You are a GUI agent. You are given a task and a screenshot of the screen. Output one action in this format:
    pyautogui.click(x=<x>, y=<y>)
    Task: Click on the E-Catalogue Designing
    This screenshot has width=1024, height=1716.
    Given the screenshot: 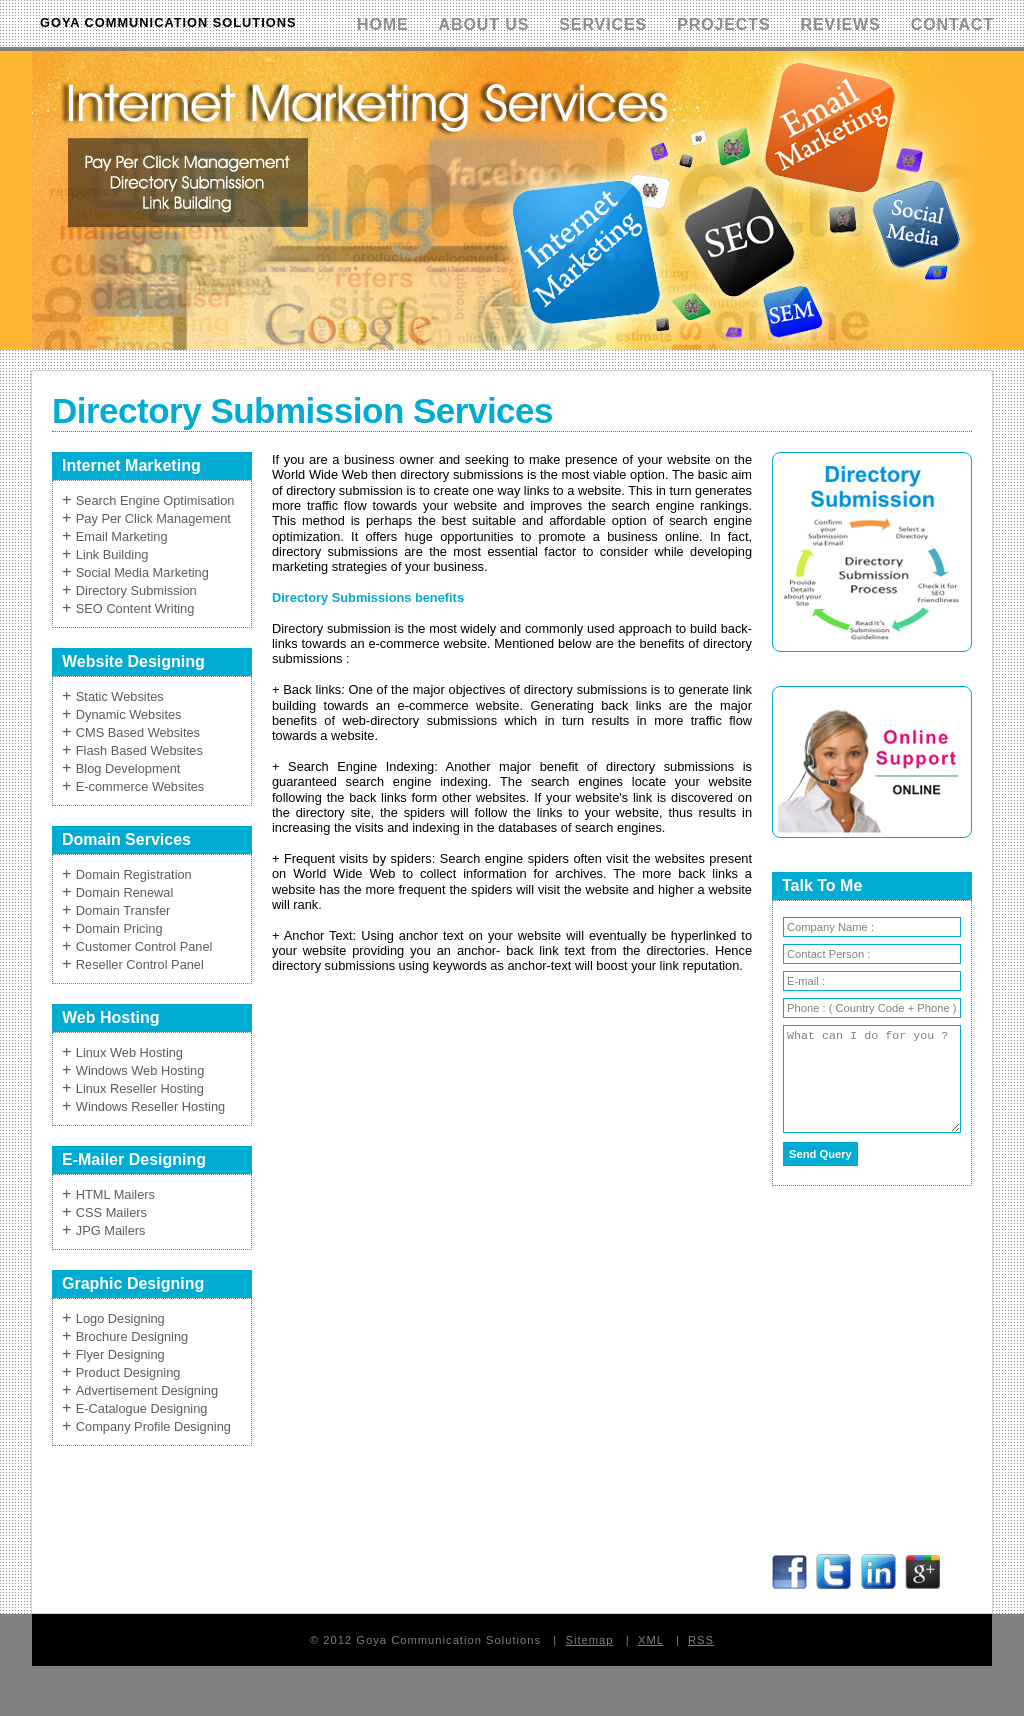 What is the action you would take?
    pyautogui.click(x=142, y=1408)
    